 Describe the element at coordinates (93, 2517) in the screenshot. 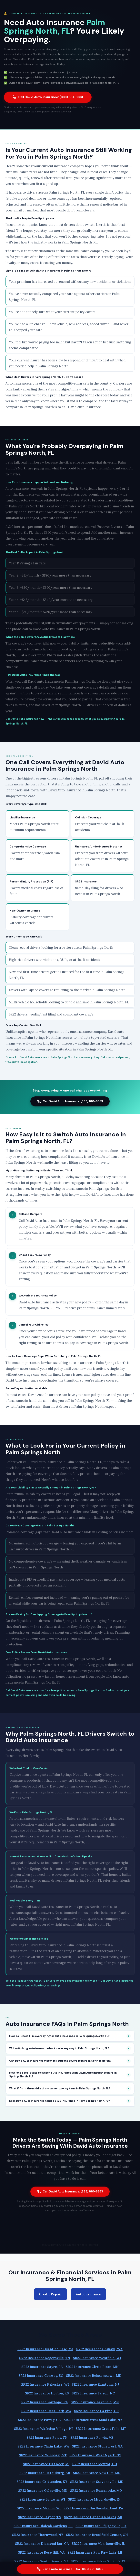

I see `SR22 Insurance Canadian Lakes, MI` at that location.